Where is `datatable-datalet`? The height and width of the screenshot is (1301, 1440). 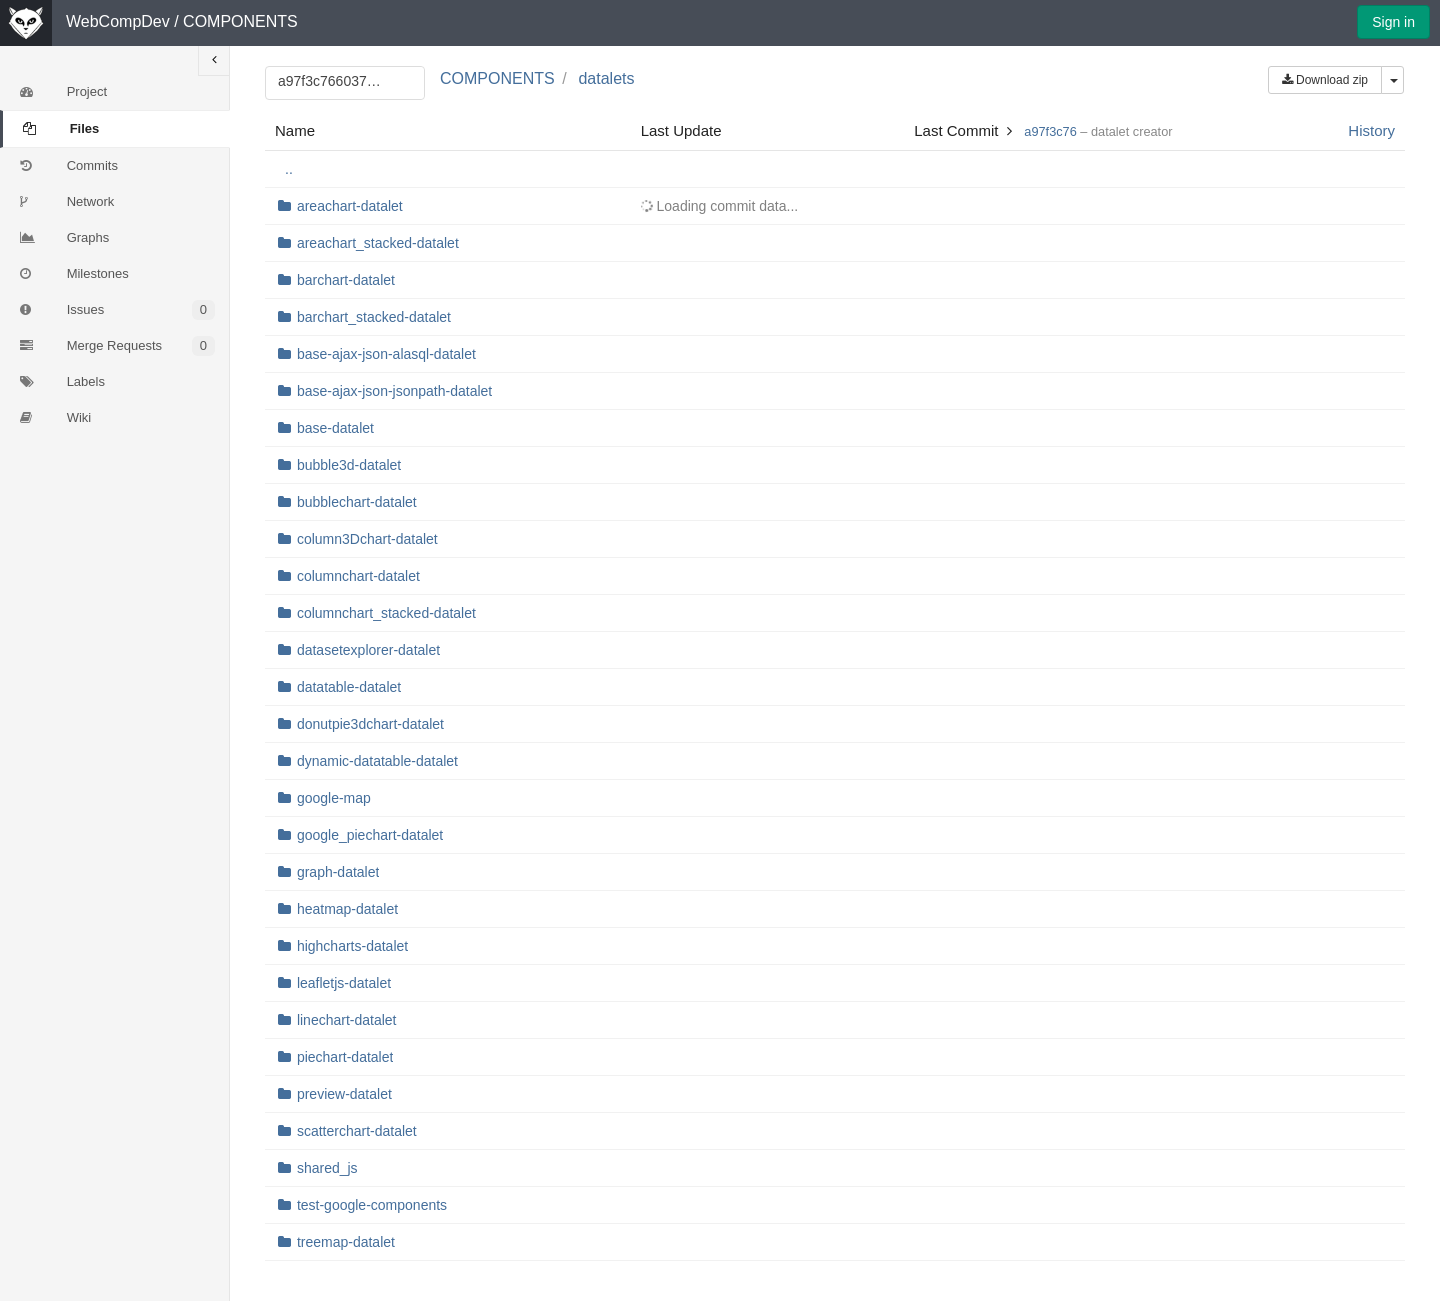 datatable-datalet is located at coordinates (349, 687).